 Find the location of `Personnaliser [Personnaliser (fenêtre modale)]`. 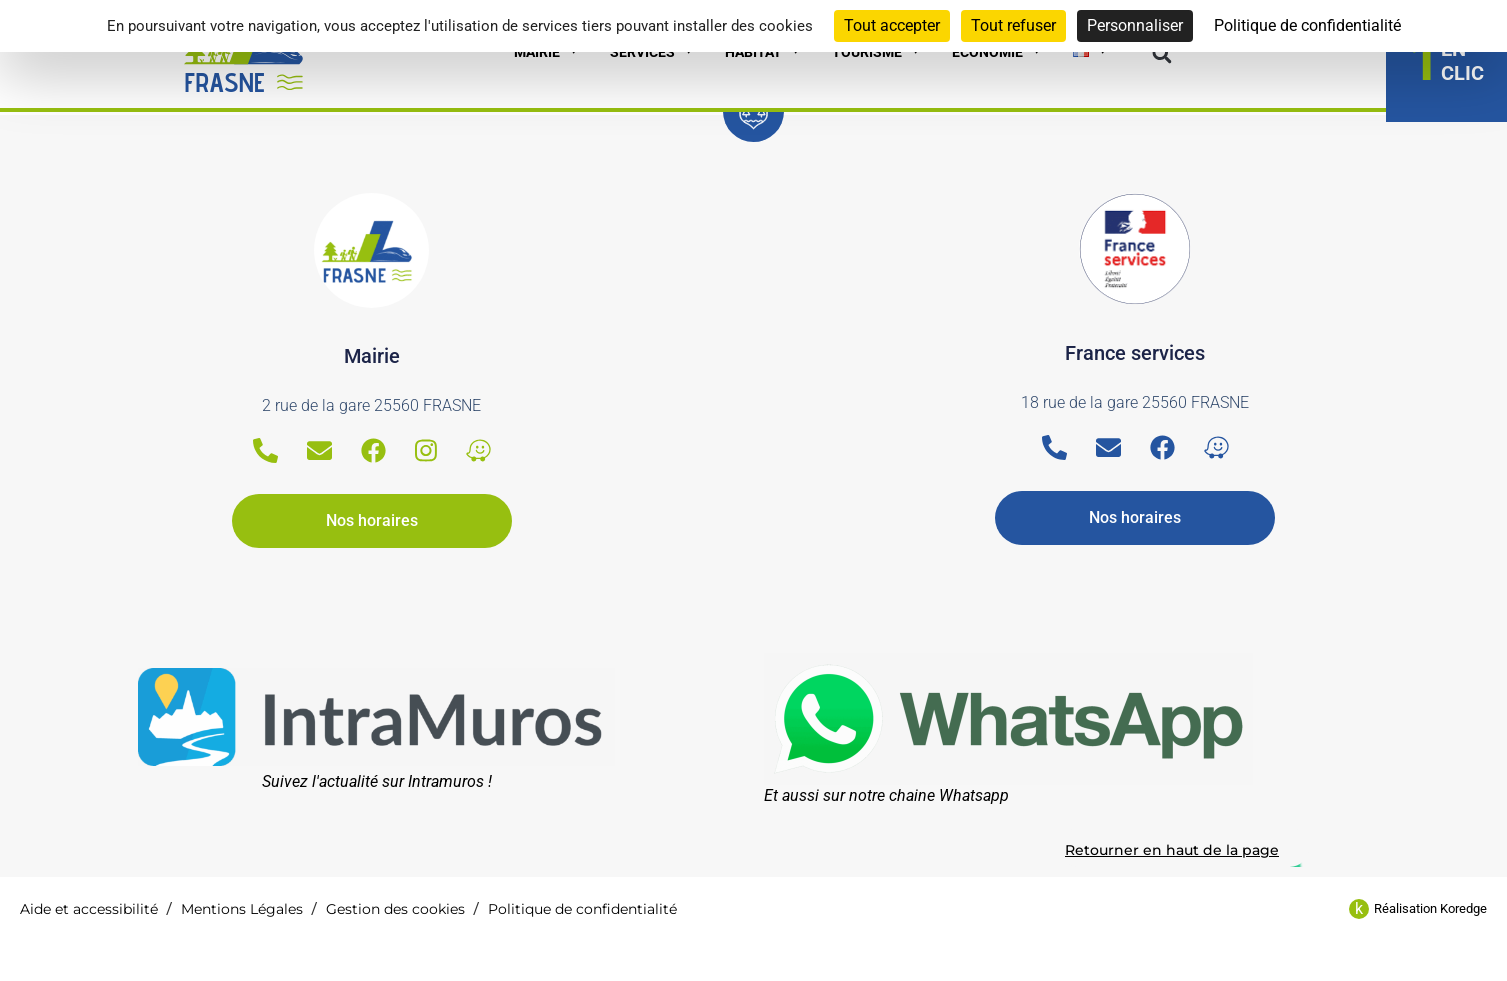

Personnaliser [Personnaliser (fenêtre modale)] is located at coordinates (1135, 25).